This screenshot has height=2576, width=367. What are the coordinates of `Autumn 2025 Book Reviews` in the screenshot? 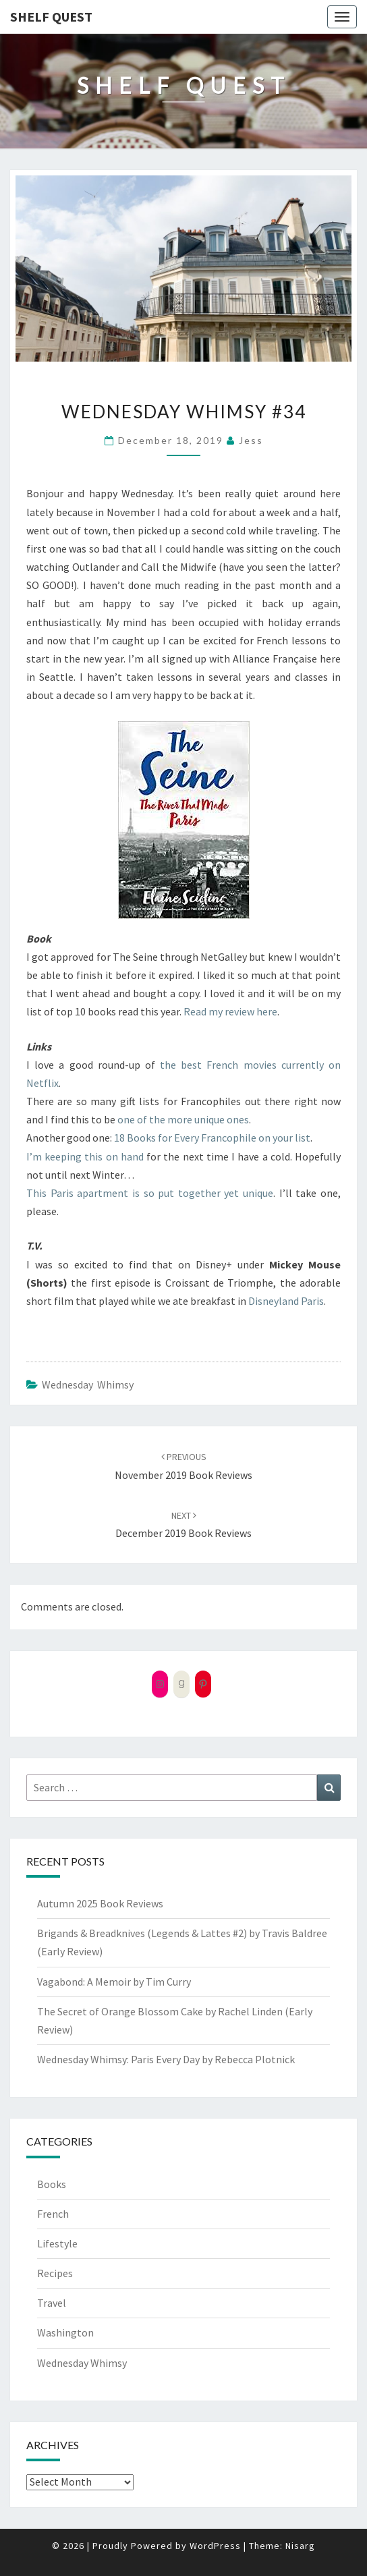 It's located at (100, 1903).